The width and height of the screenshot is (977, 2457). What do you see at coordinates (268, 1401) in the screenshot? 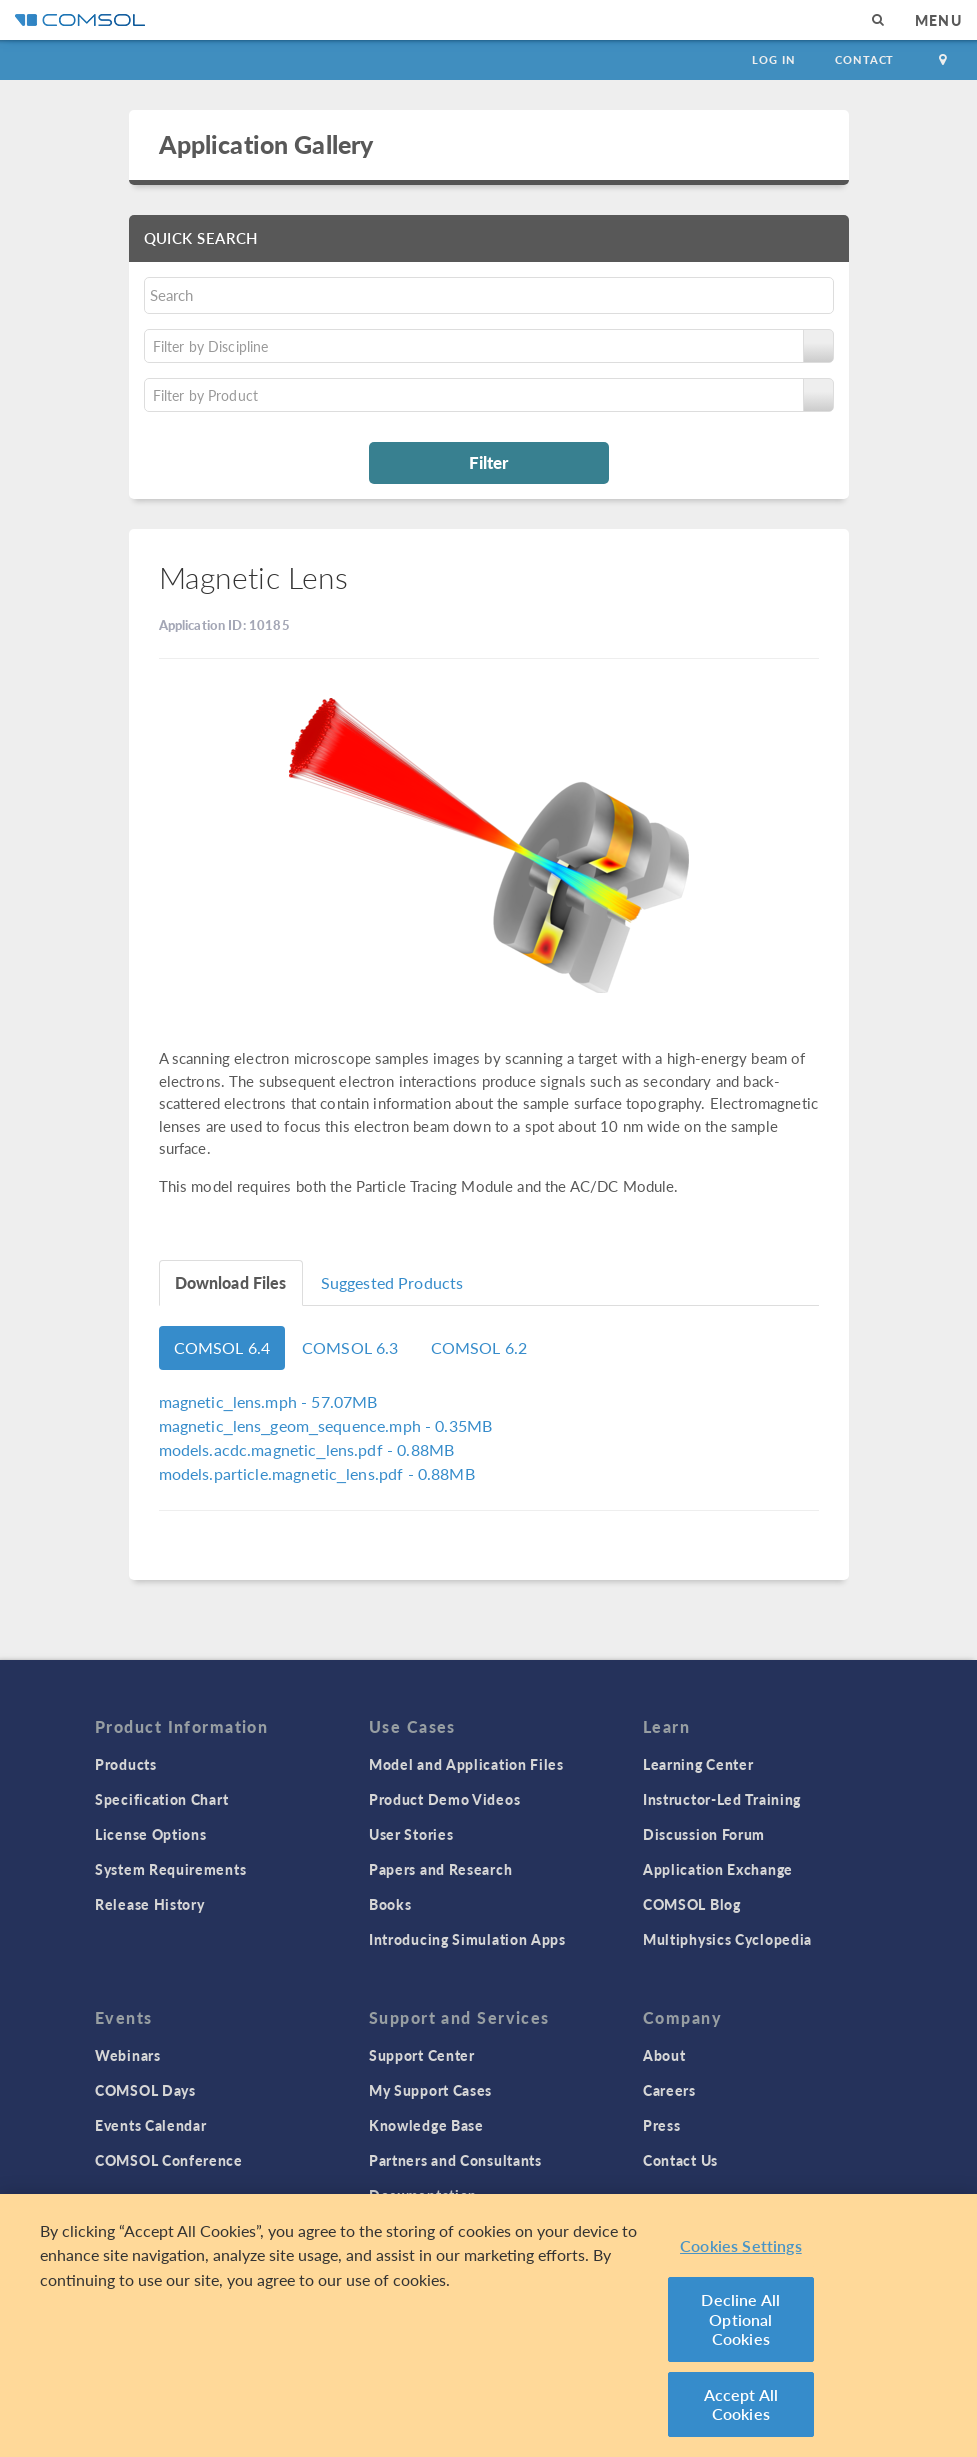
I see `- 57.07MB` at bounding box center [268, 1401].